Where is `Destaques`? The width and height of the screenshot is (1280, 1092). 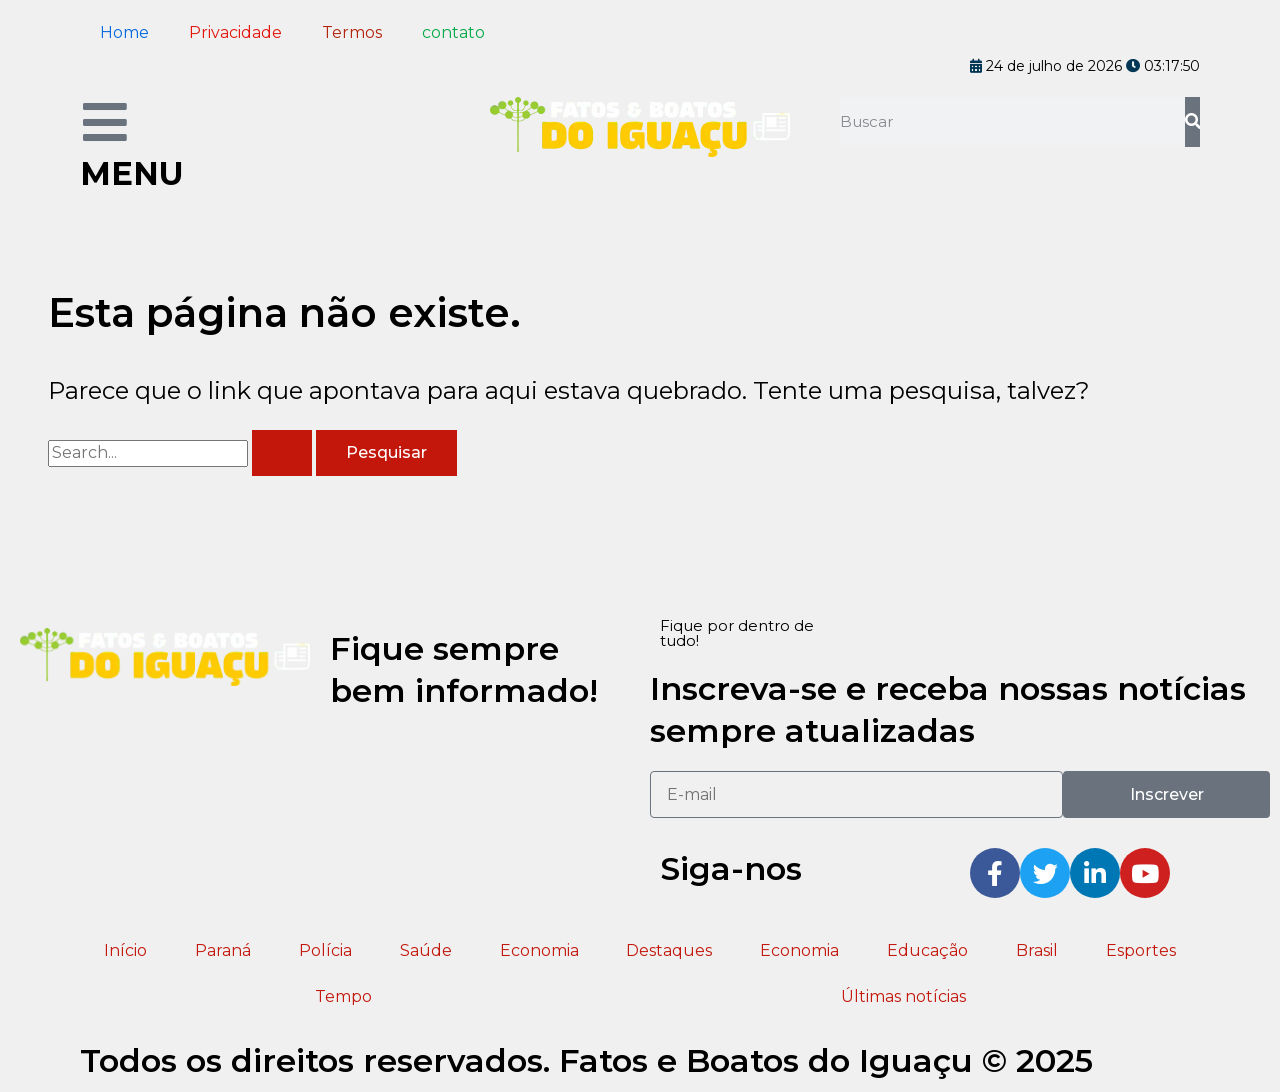
Destaques is located at coordinates (669, 950).